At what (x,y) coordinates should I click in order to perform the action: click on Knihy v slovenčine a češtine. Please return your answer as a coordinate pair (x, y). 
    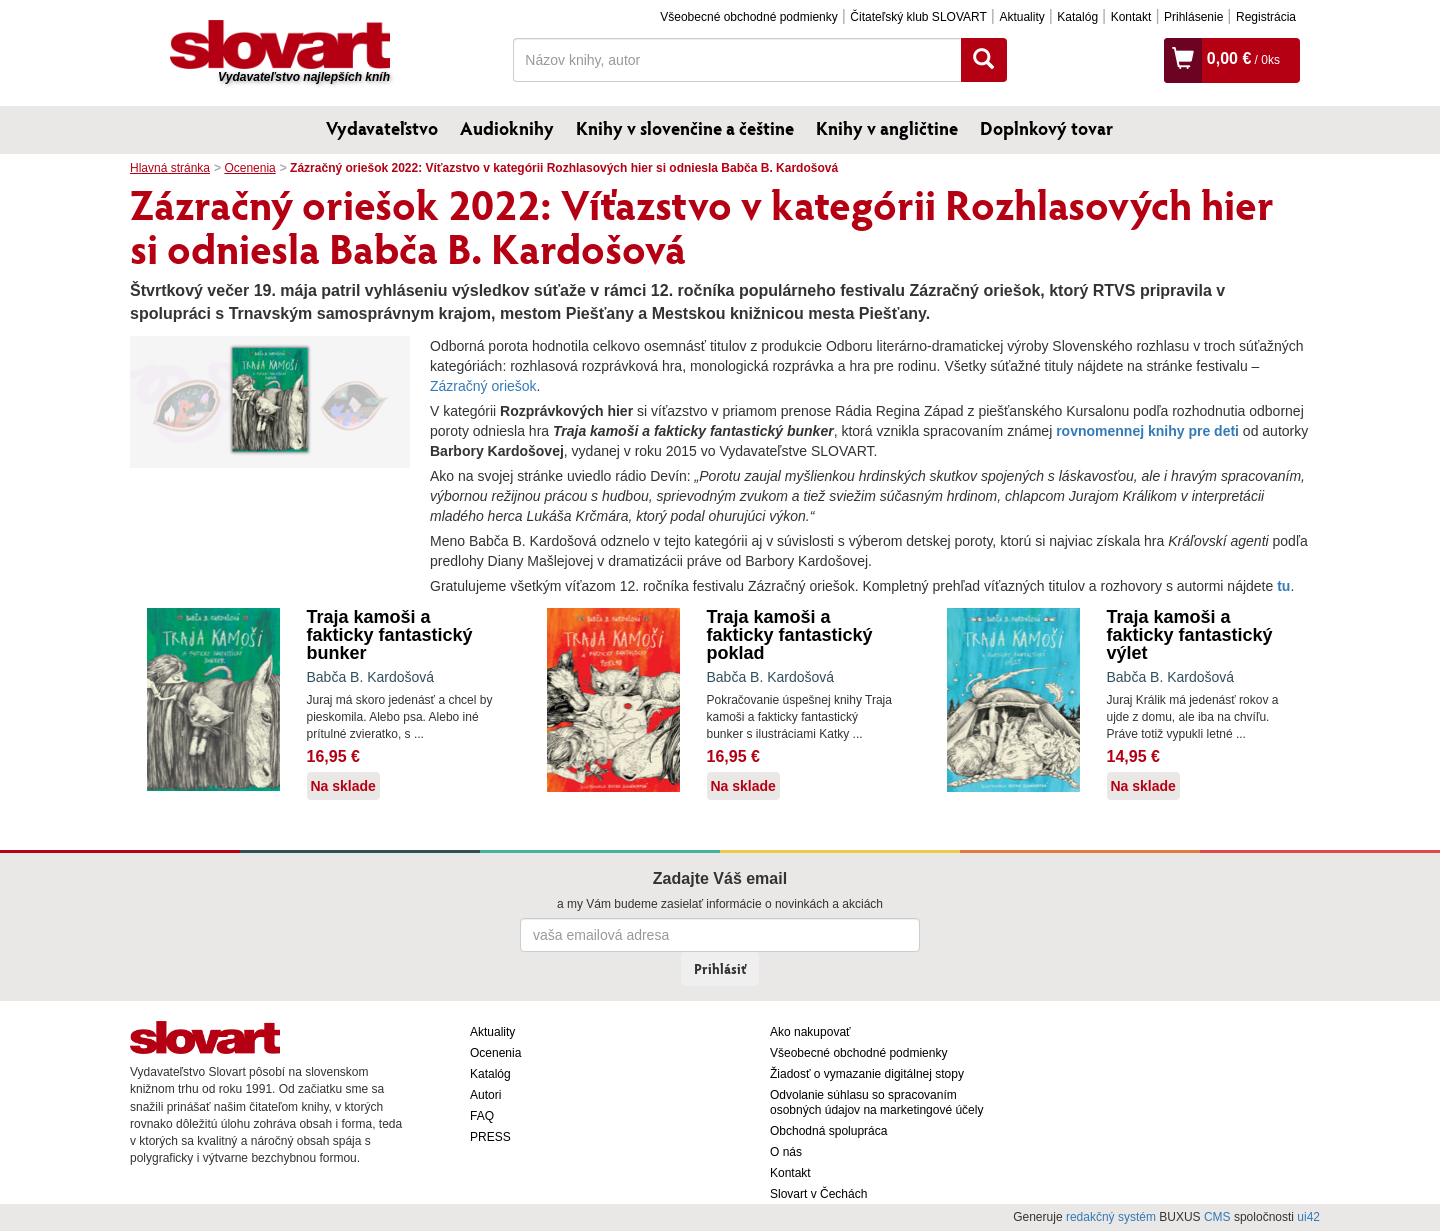
    Looking at the image, I should click on (685, 128).